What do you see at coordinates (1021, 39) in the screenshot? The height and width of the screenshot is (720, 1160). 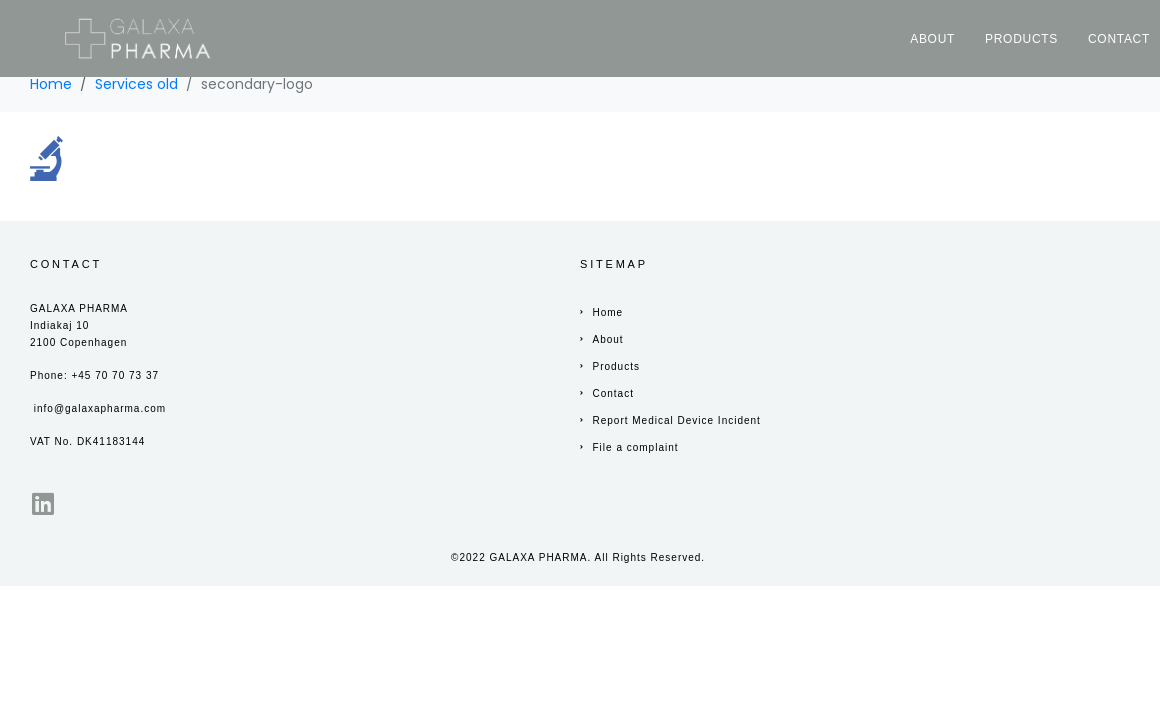 I see `Products` at bounding box center [1021, 39].